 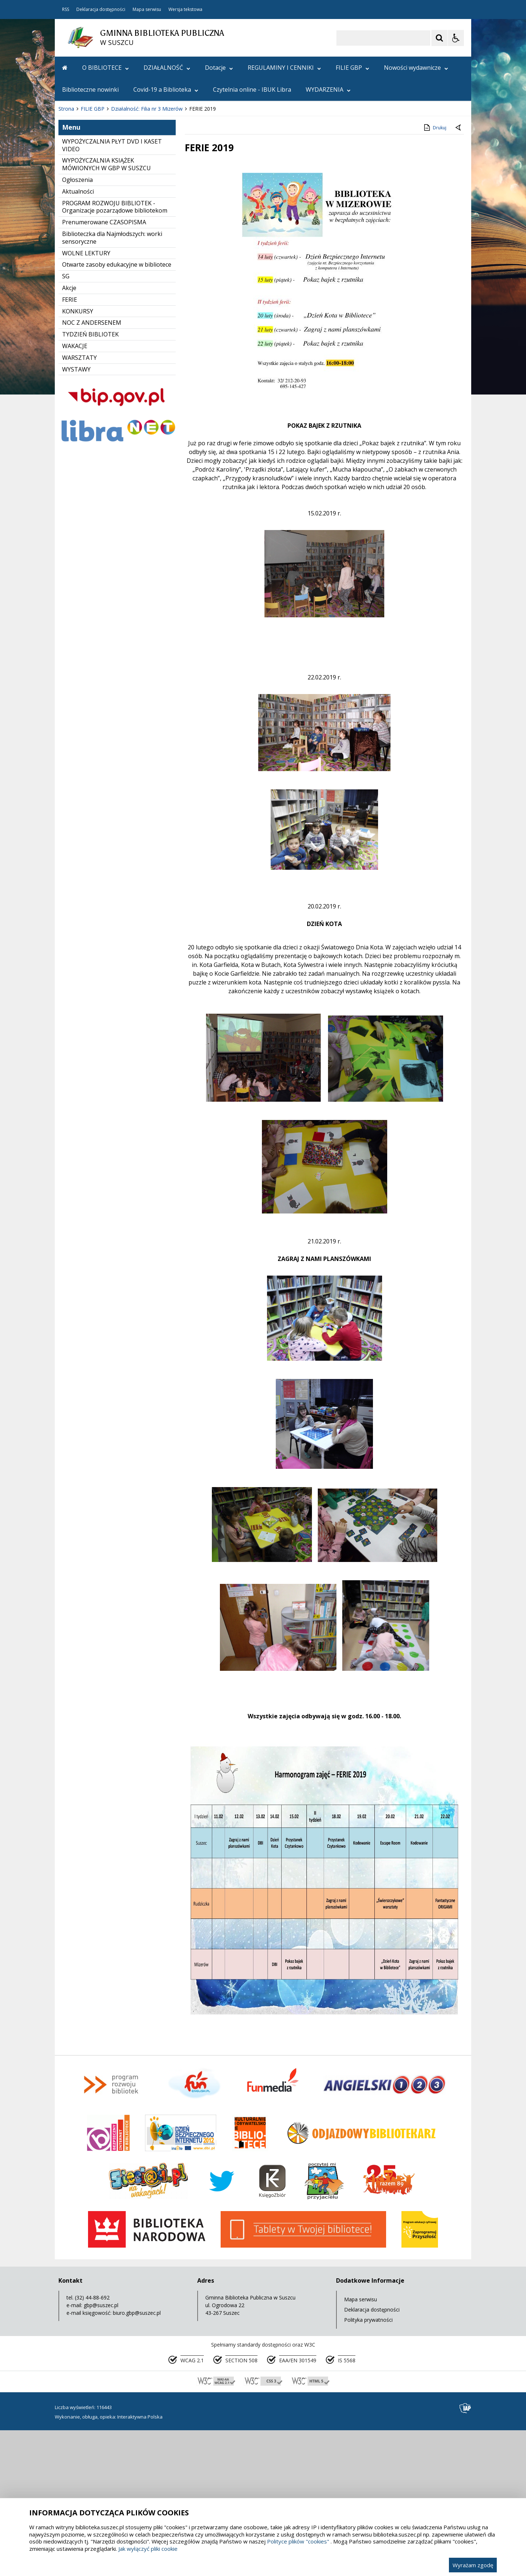 What do you see at coordinates (86, 399) in the screenshot?
I see `WOLNE LEKTURY` at bounding box center [86, 399].